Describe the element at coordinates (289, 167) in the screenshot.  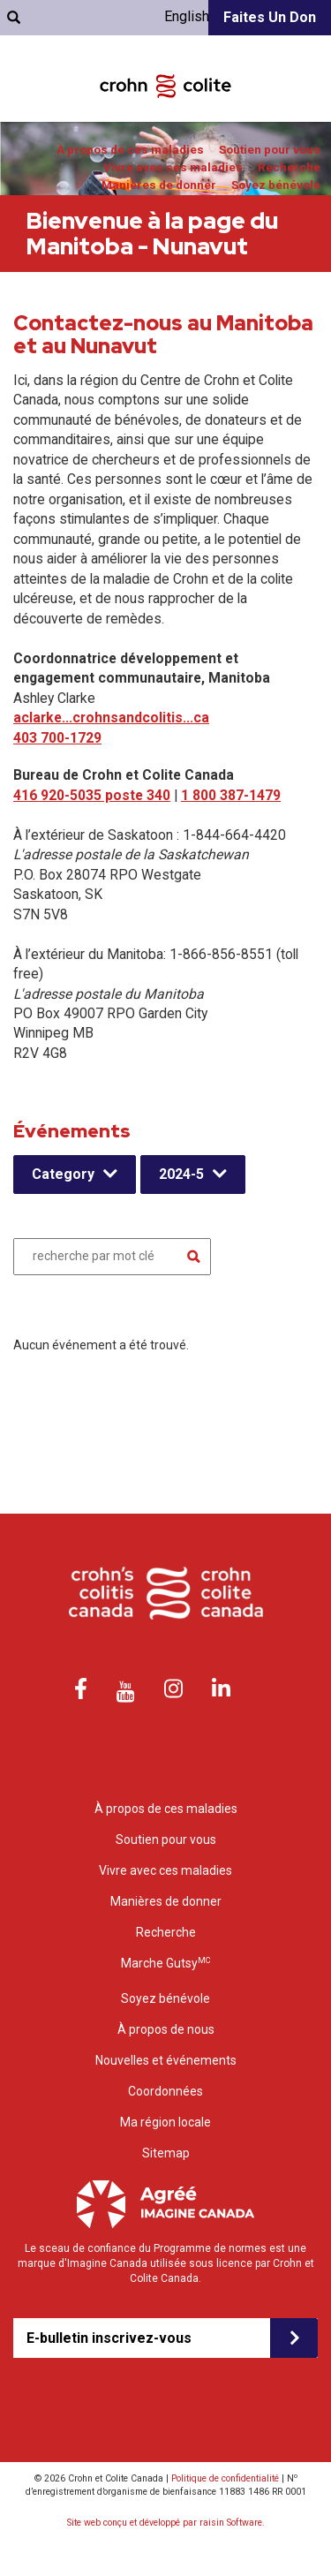
I see `Recherche` at that location.